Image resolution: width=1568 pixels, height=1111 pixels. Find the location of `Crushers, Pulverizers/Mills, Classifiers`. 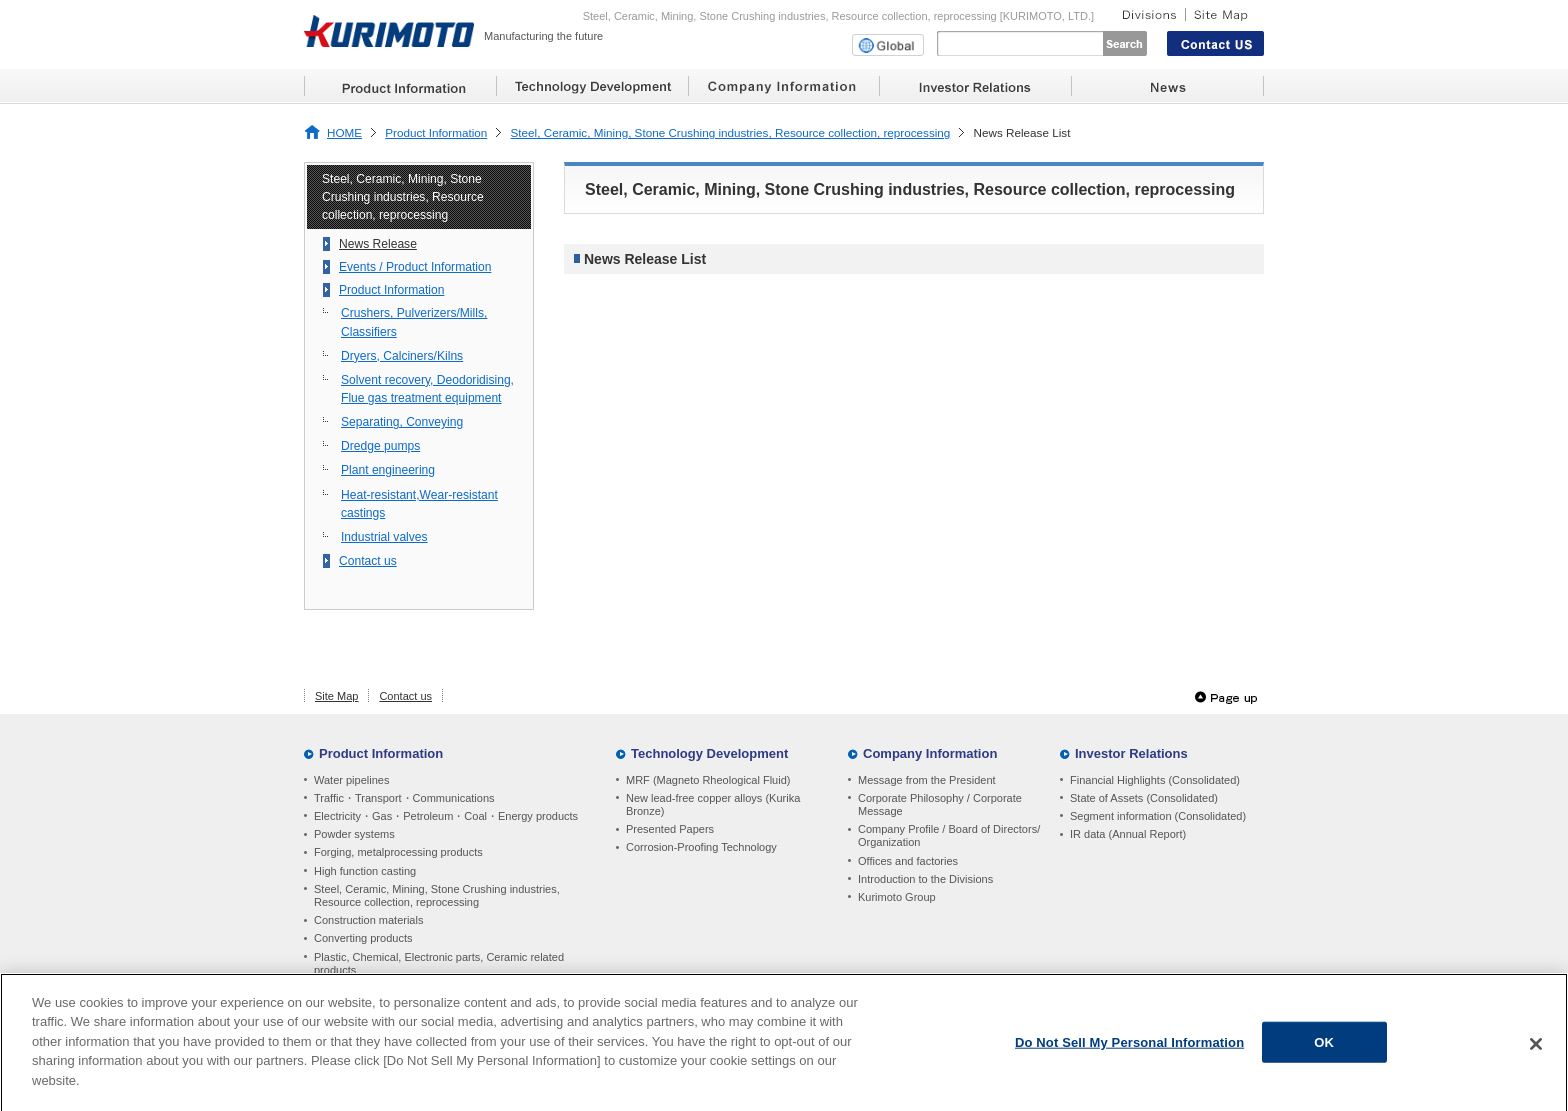

Crushers, Pulverizers/Mills, Classifiers is located at coordinates (414, 322).